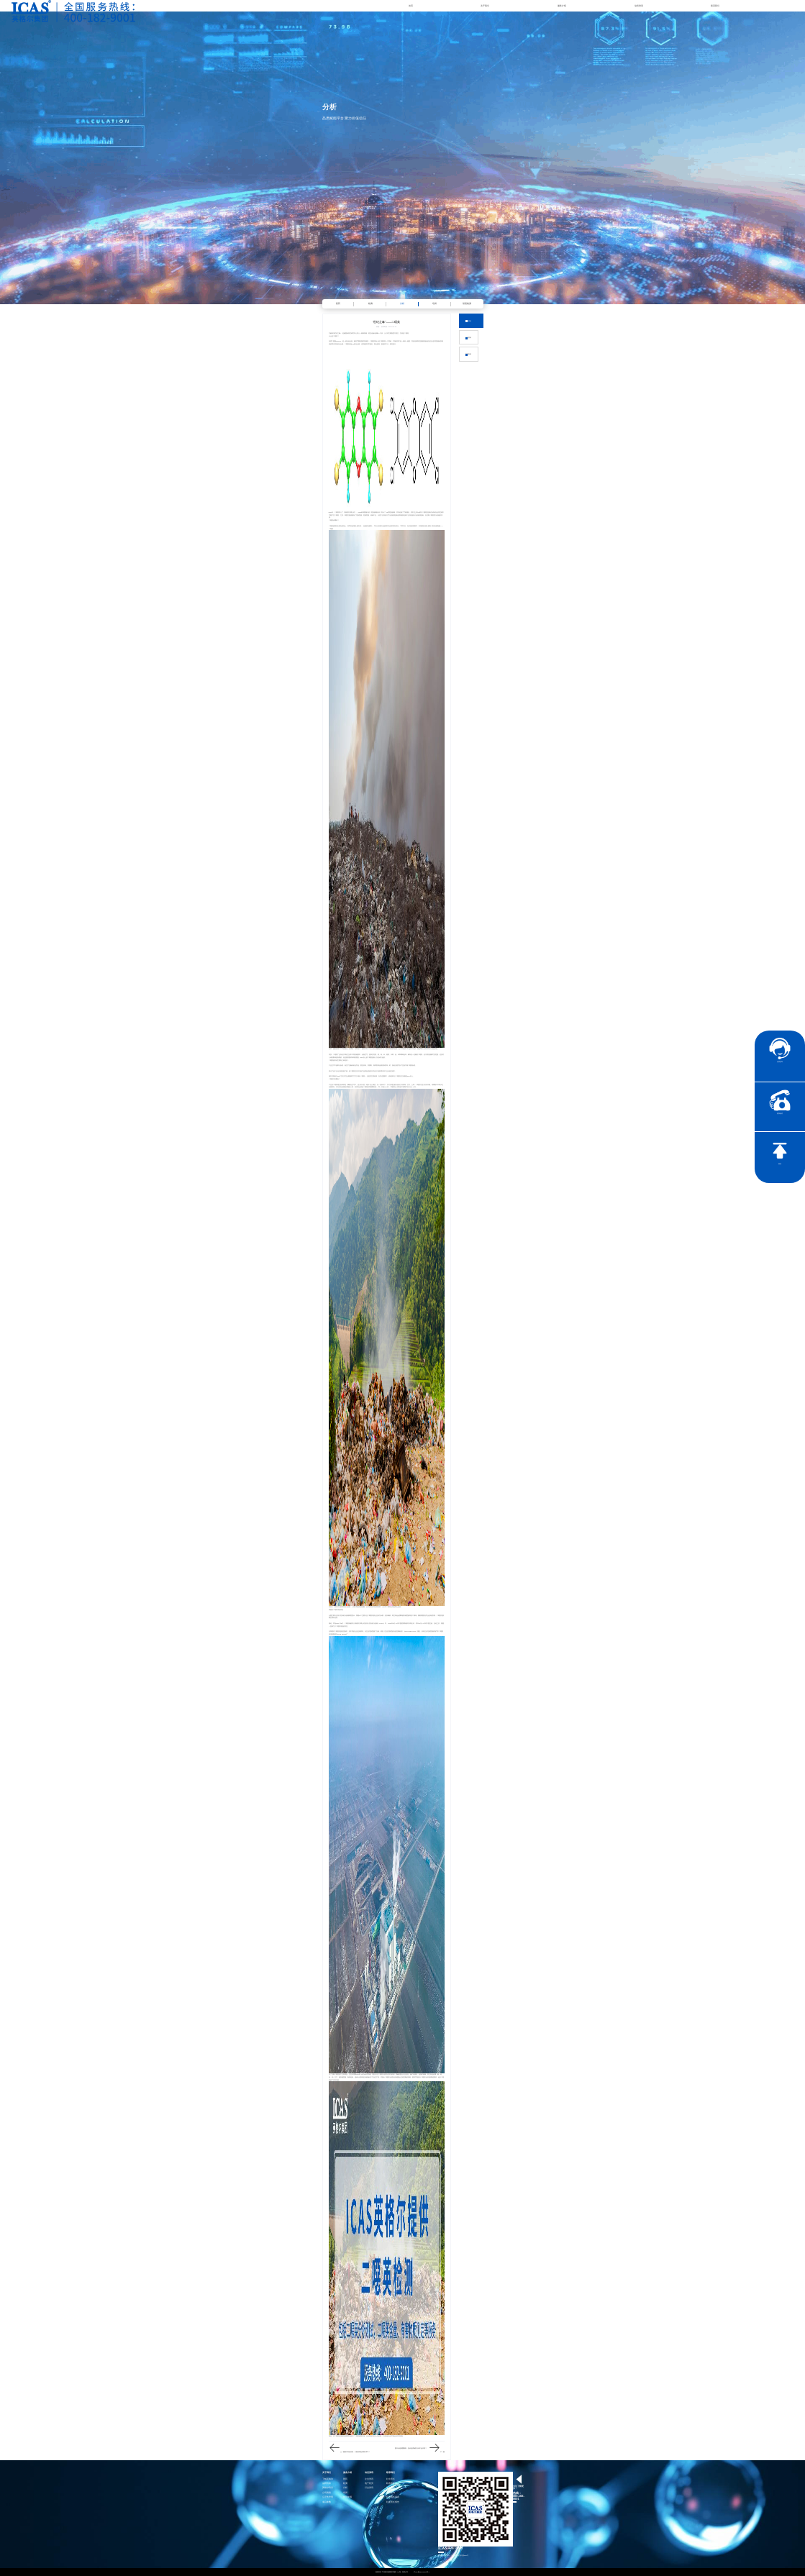 The image size is (805, 2576). I want to click on 夏日高温持续，门窗玻璃也有“爆”脾气？, so click(357, 2451).